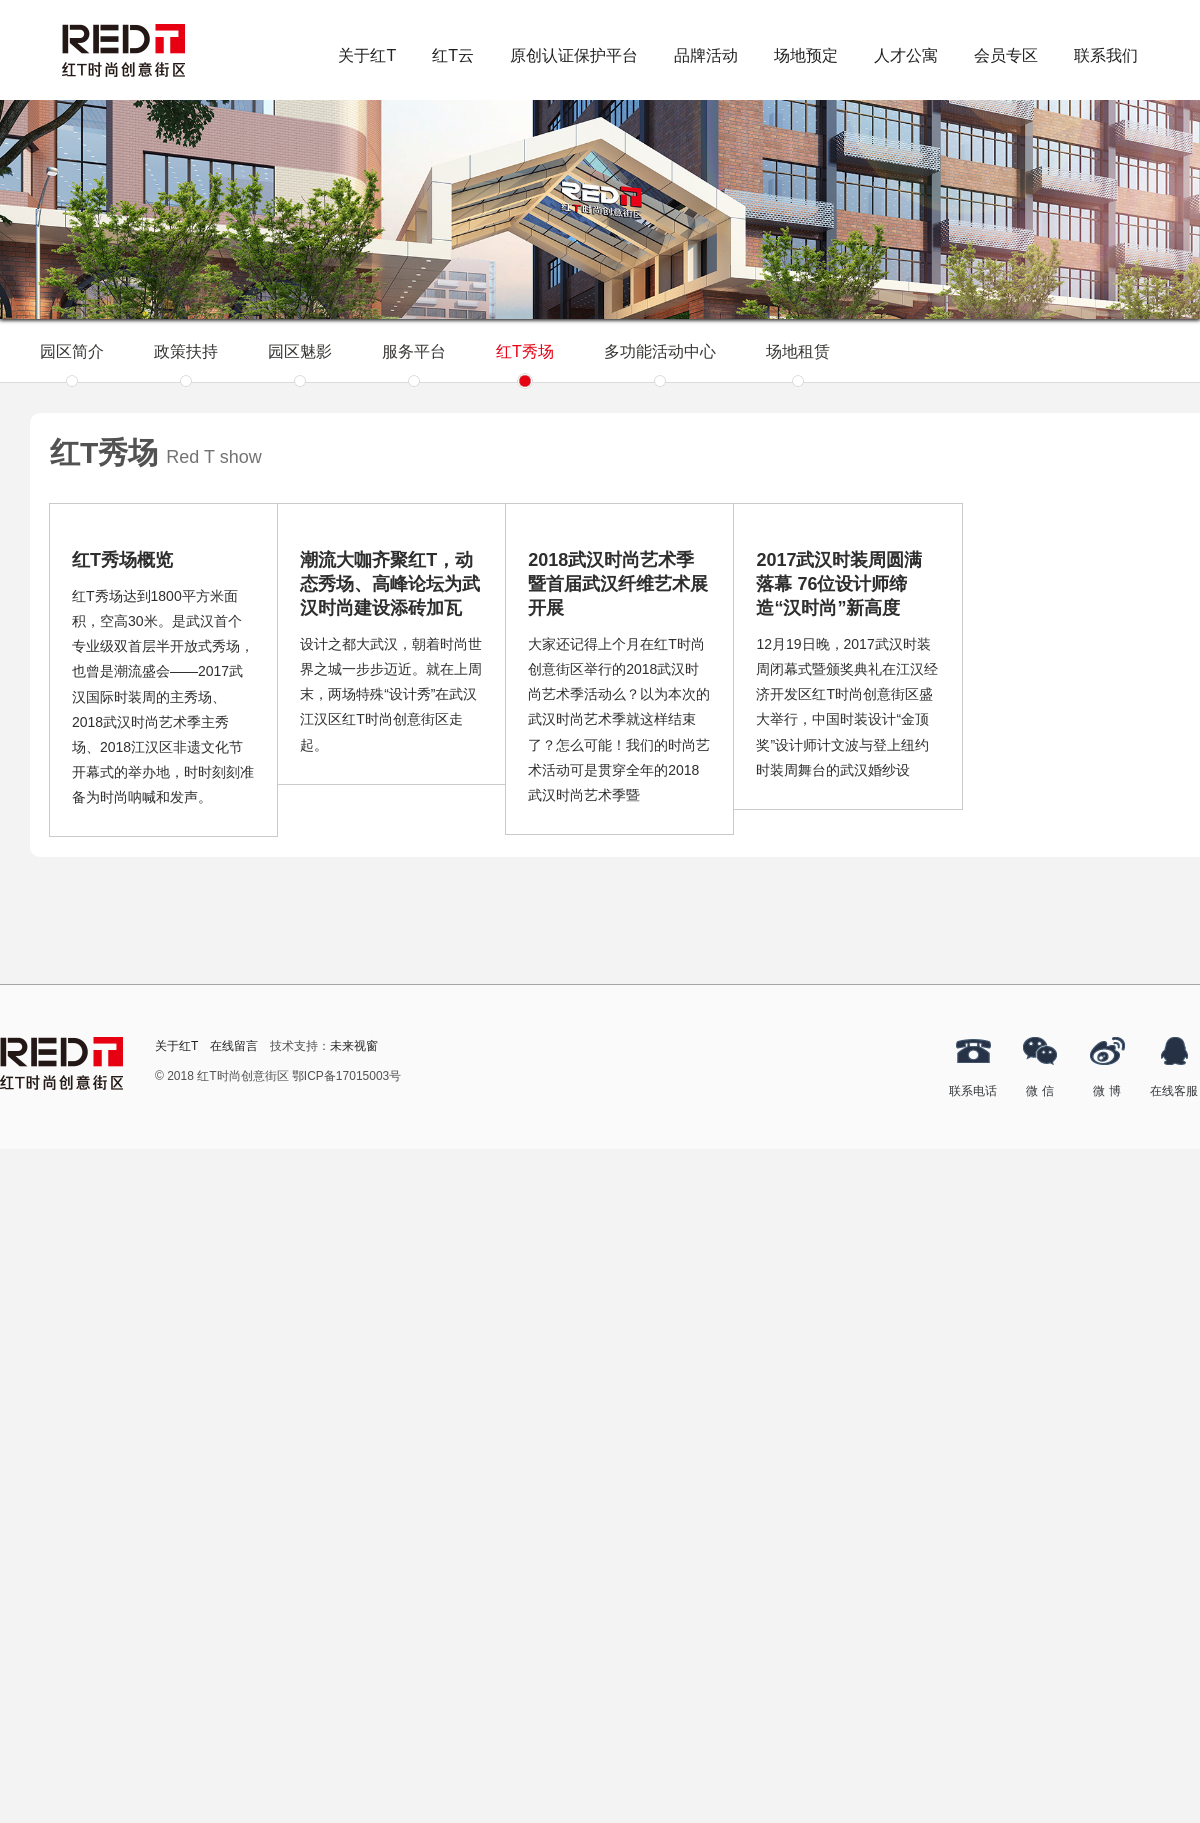 The height and width of the screenshot is (1823, 1200). Describe the element at coordinates (660, 362) in the screenshot. I see `多功能活动中心` at that location.